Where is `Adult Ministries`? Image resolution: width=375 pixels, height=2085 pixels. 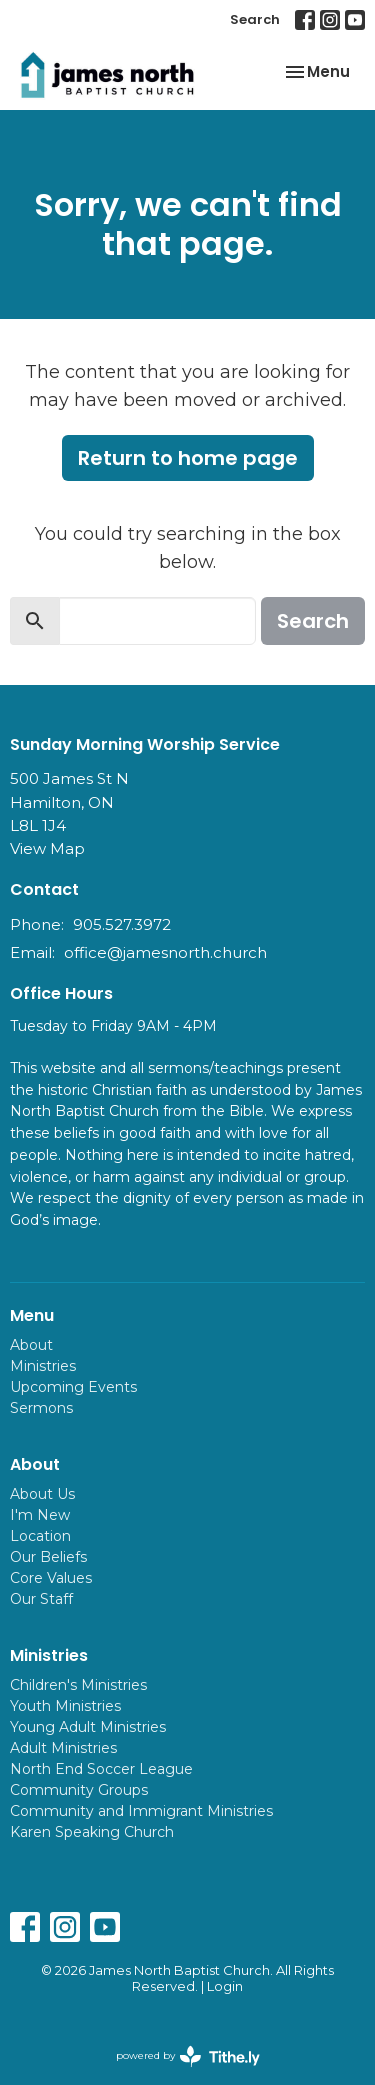 Adult Ministries is located at coordinates (63, 1748).